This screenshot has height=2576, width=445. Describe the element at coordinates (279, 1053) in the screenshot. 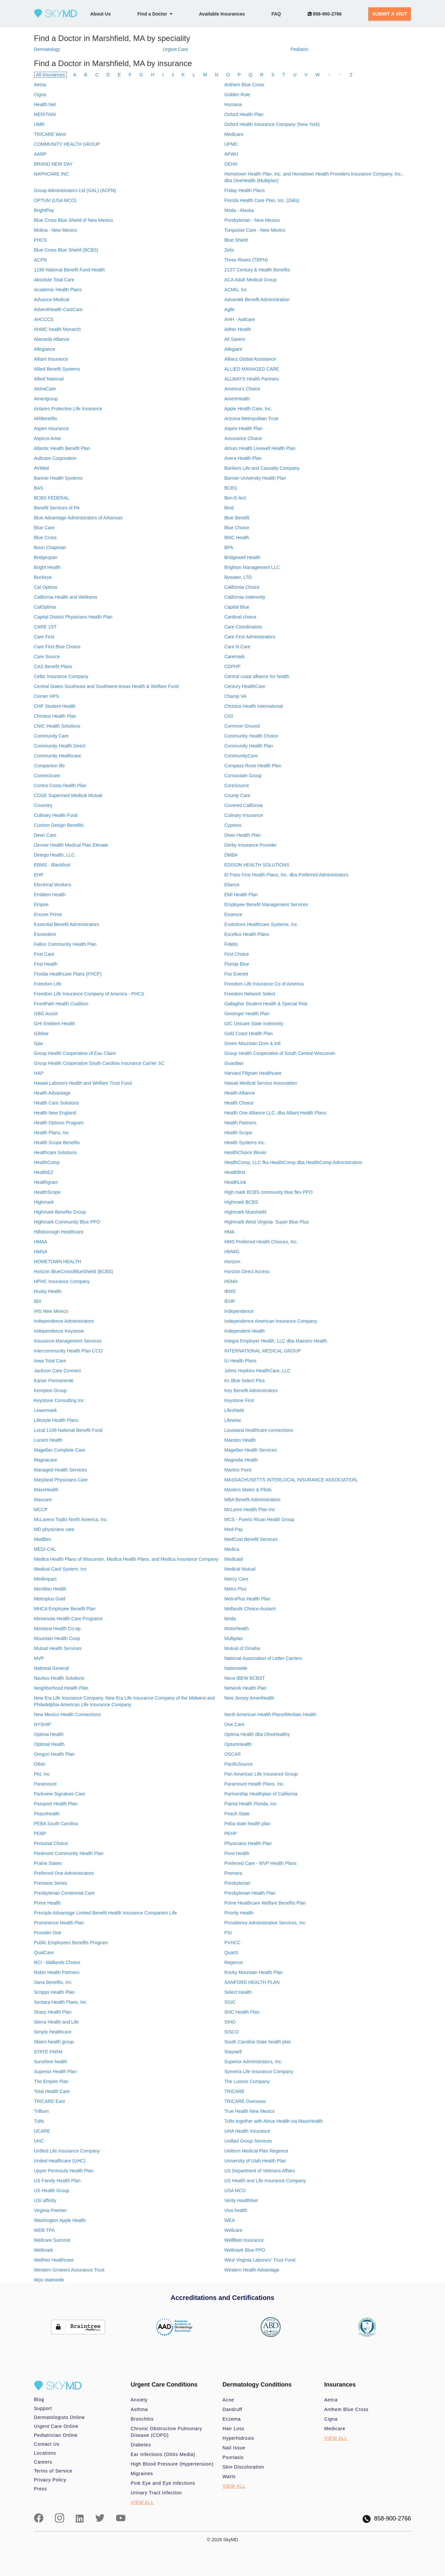

I see `Group Health Cooperative of South Central Wisconsin` at that location.